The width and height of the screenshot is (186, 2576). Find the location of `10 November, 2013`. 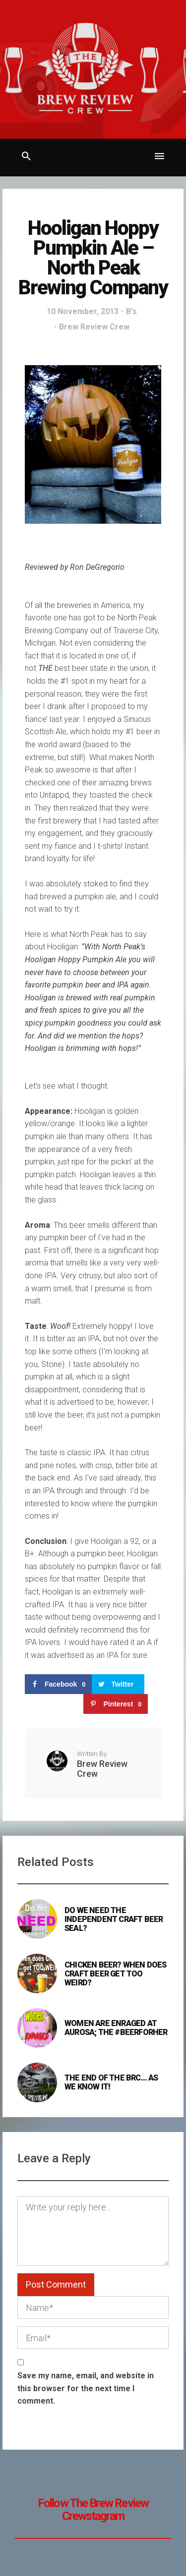

10 November, 2013 is located at coordinates (83, 311).